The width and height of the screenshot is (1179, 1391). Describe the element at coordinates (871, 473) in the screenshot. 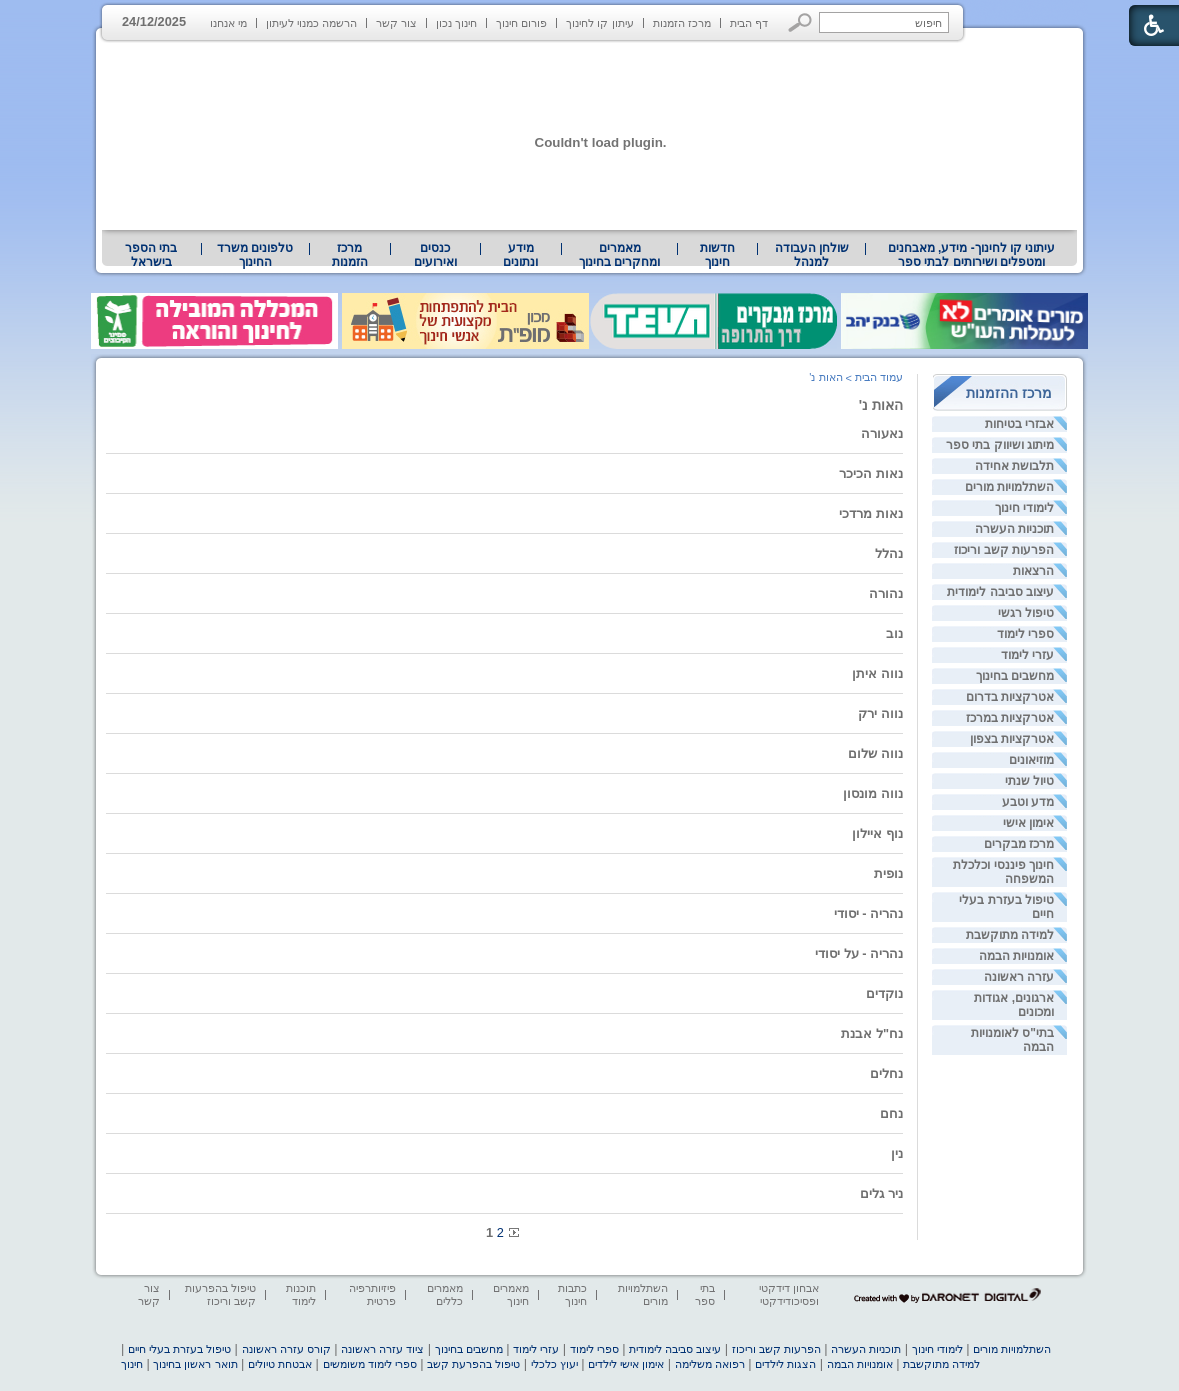

I see `נאות הכיכר` at that location.